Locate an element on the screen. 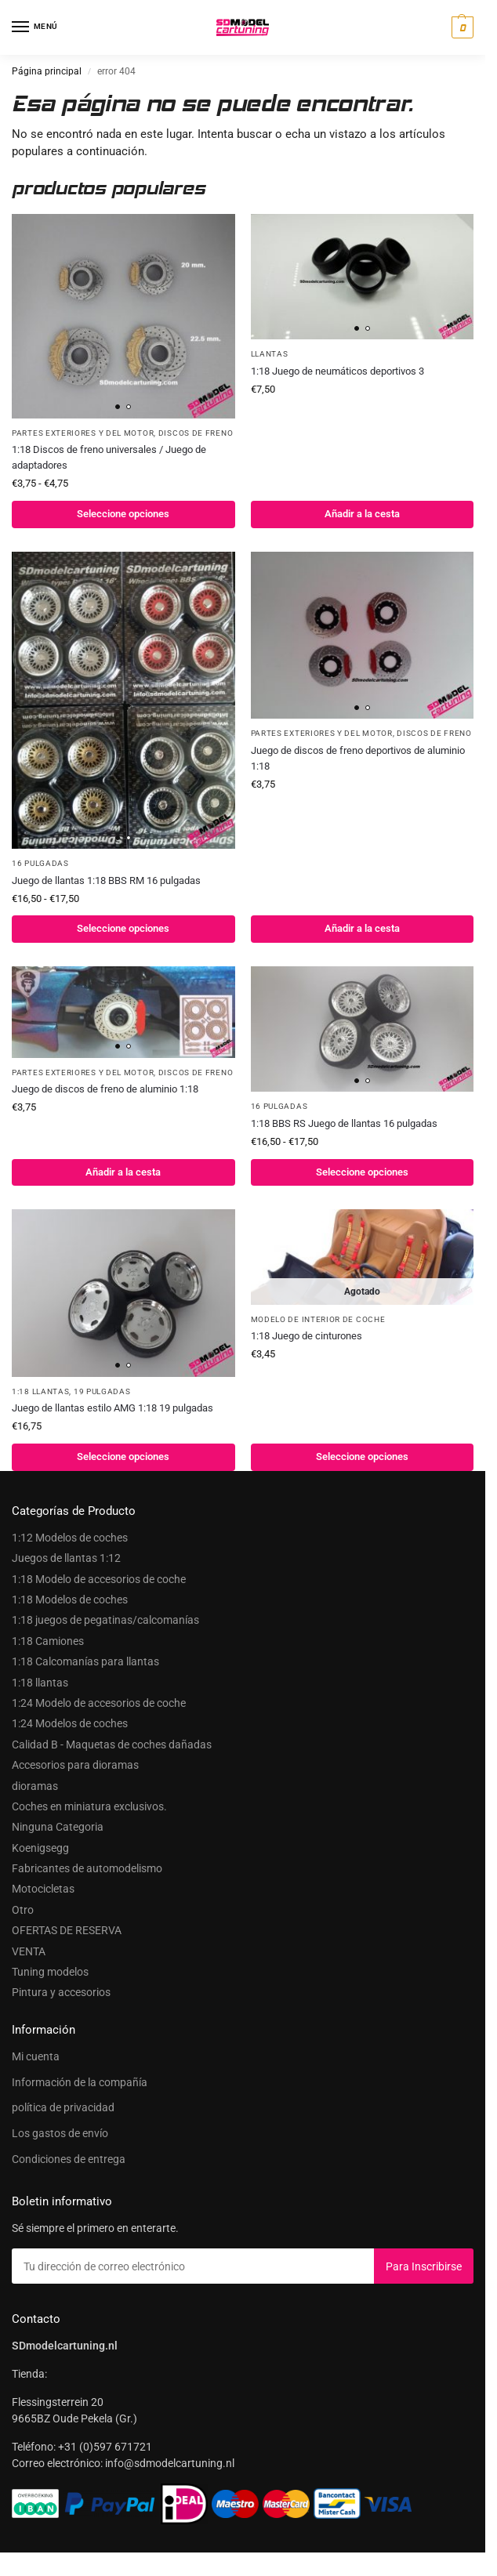 The image size is (497, 2576). Juego de discos de freno deportivos de aluminio 1:18 [1:18 sport aluremschijvenset] is located at coordinates (358, 758).